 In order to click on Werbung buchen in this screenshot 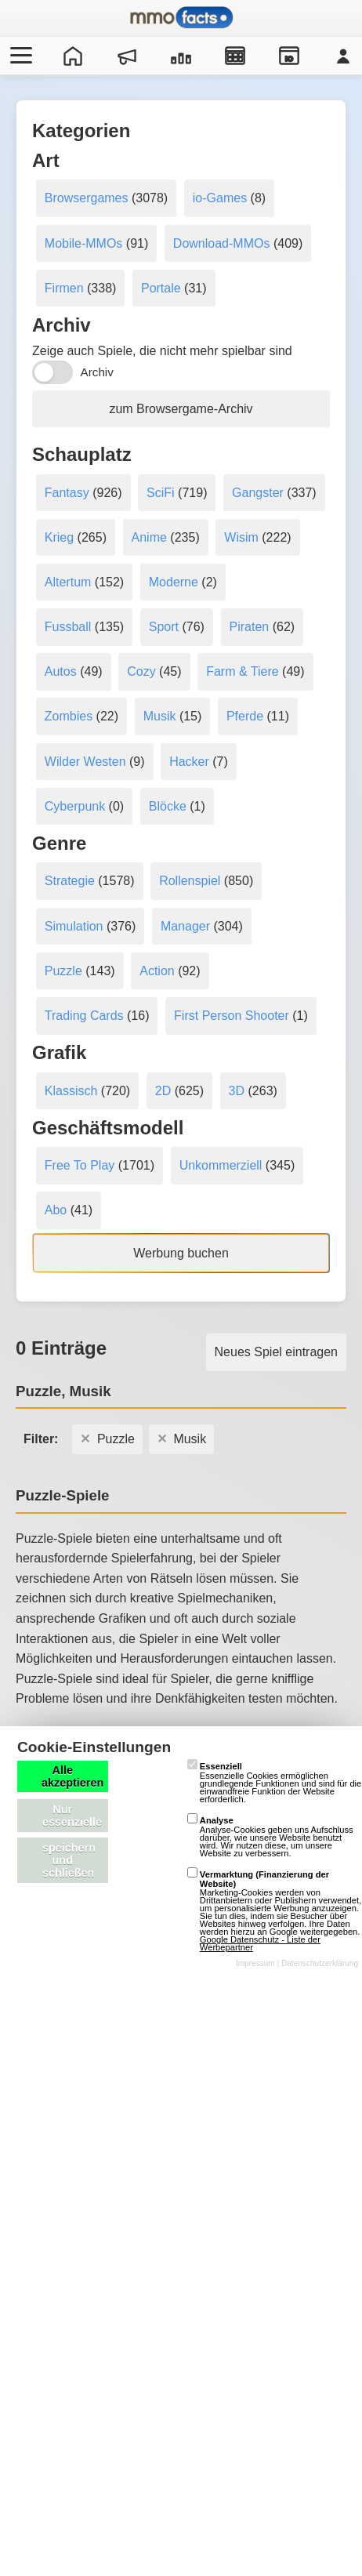, I will do `click(181, 1253)`.